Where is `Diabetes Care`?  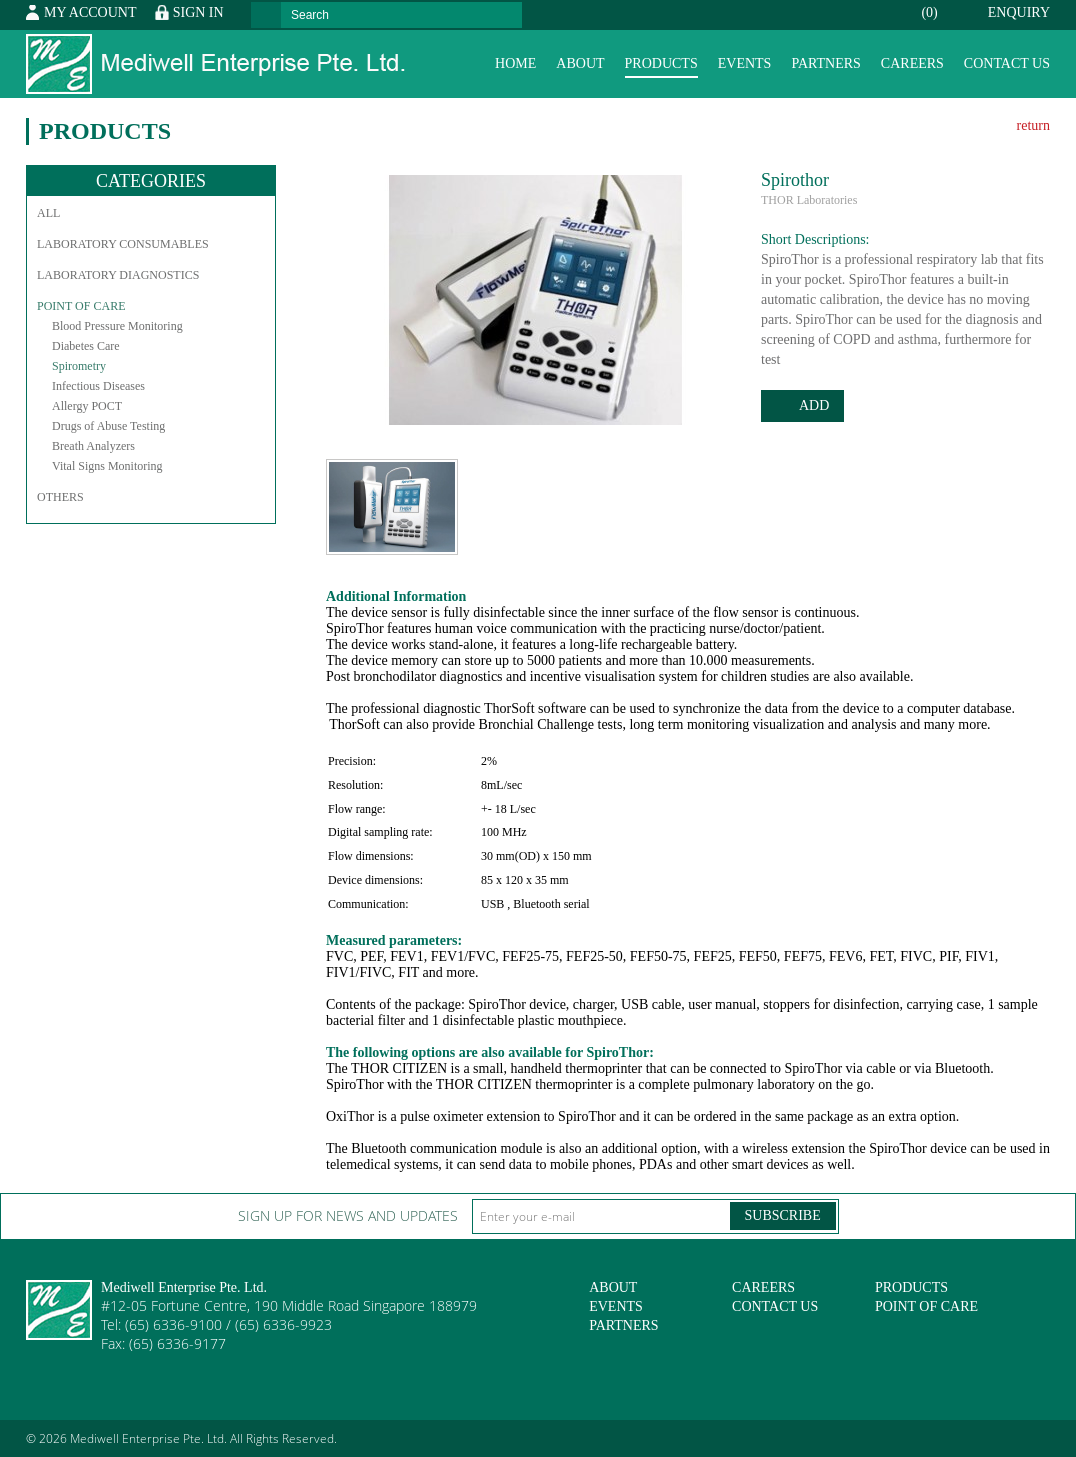 Diabetes Care is located at coordinates (86, 346).